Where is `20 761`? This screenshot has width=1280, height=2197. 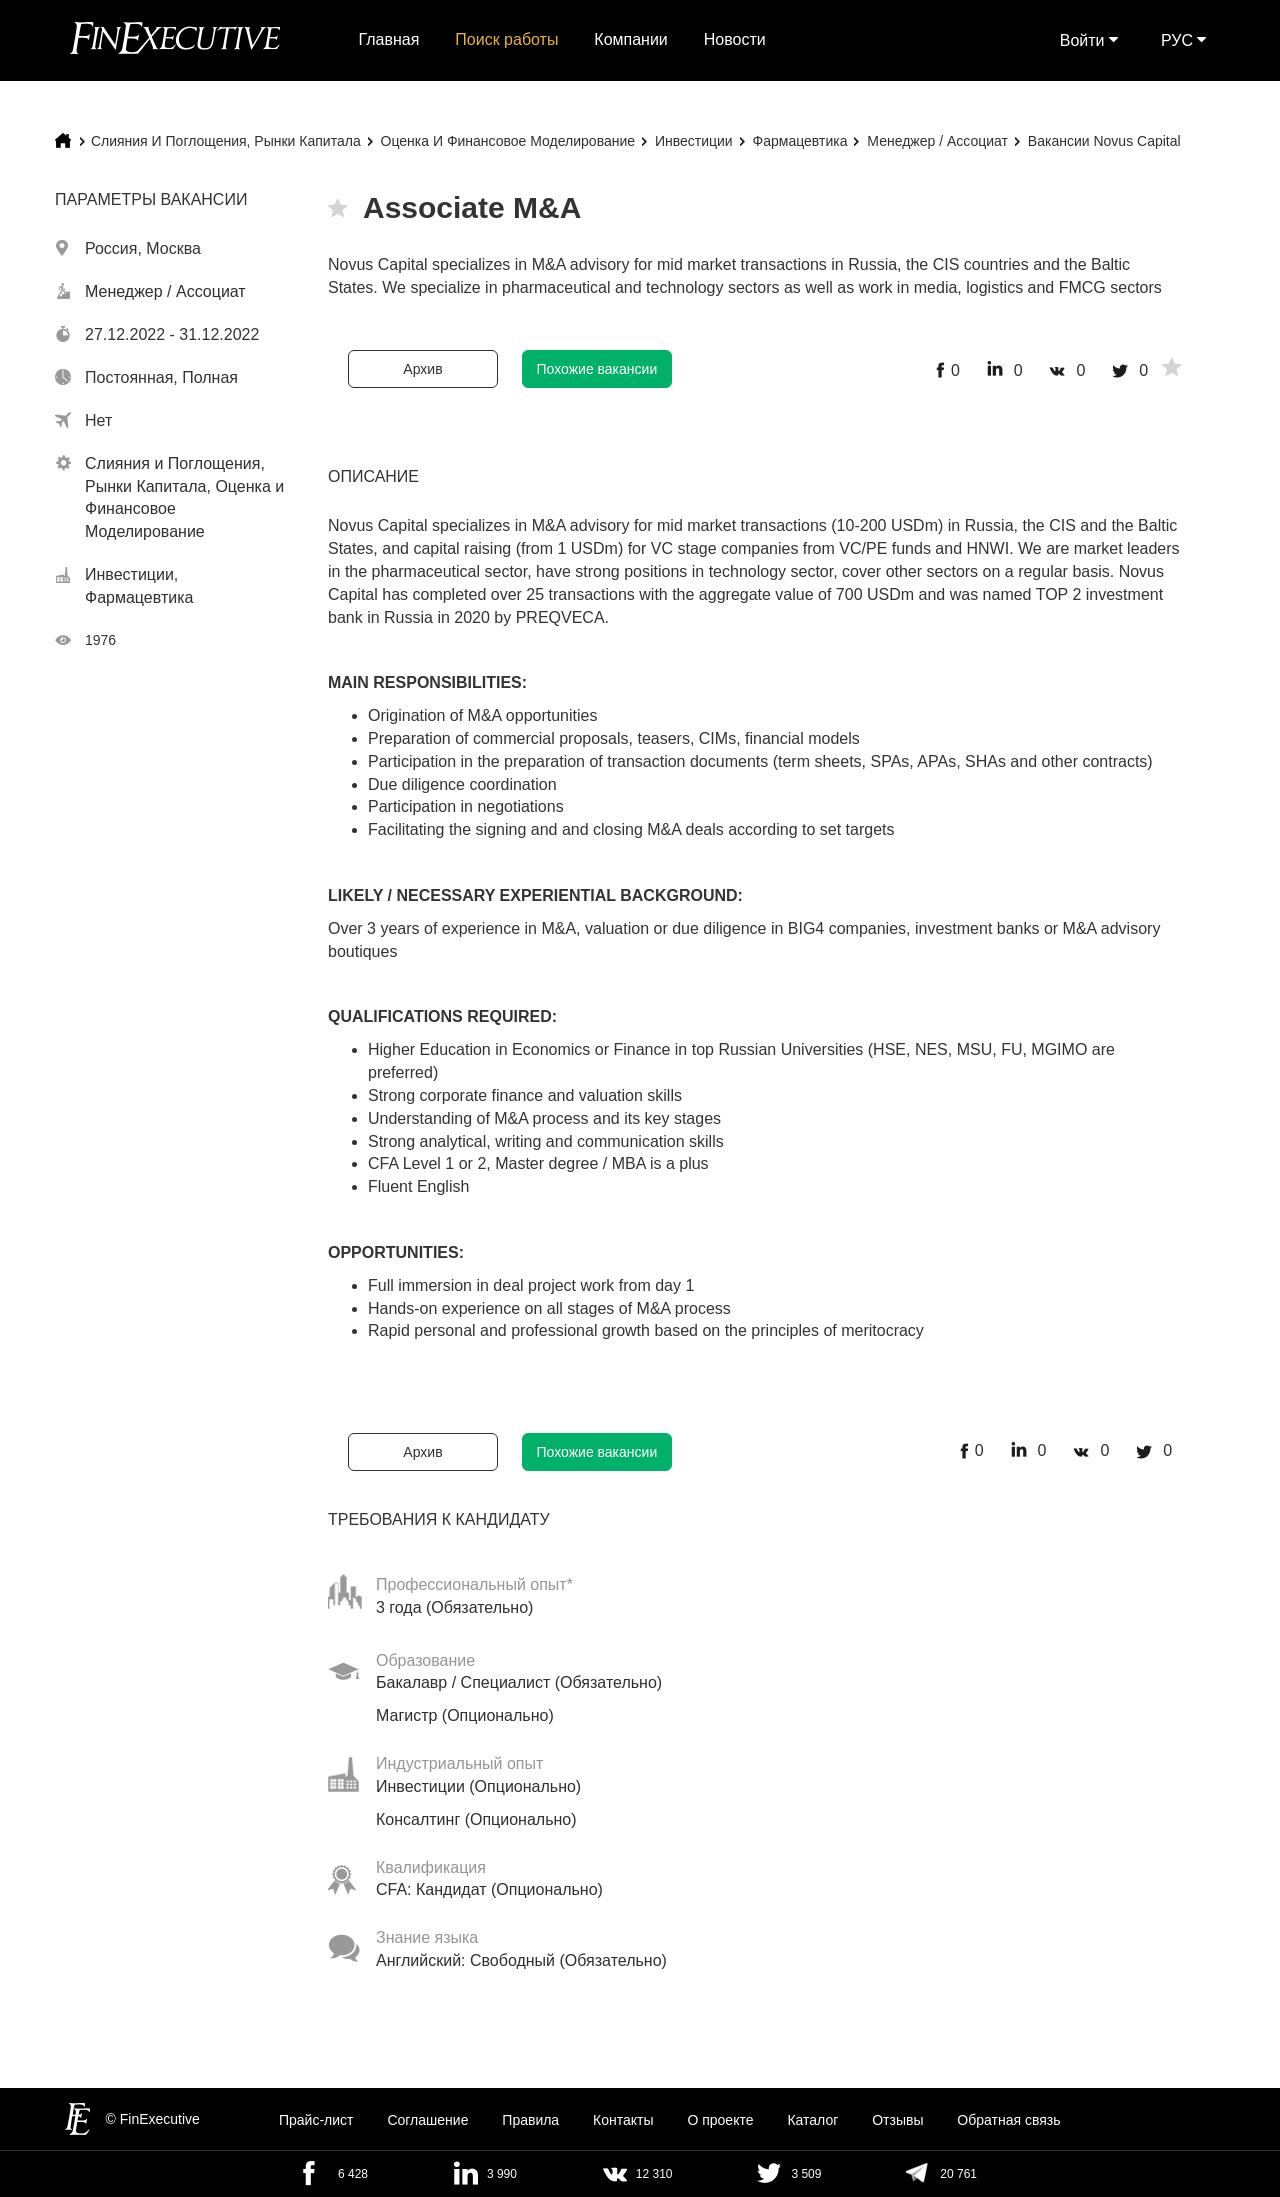
20 761 is located at coordinates (958, 2174).